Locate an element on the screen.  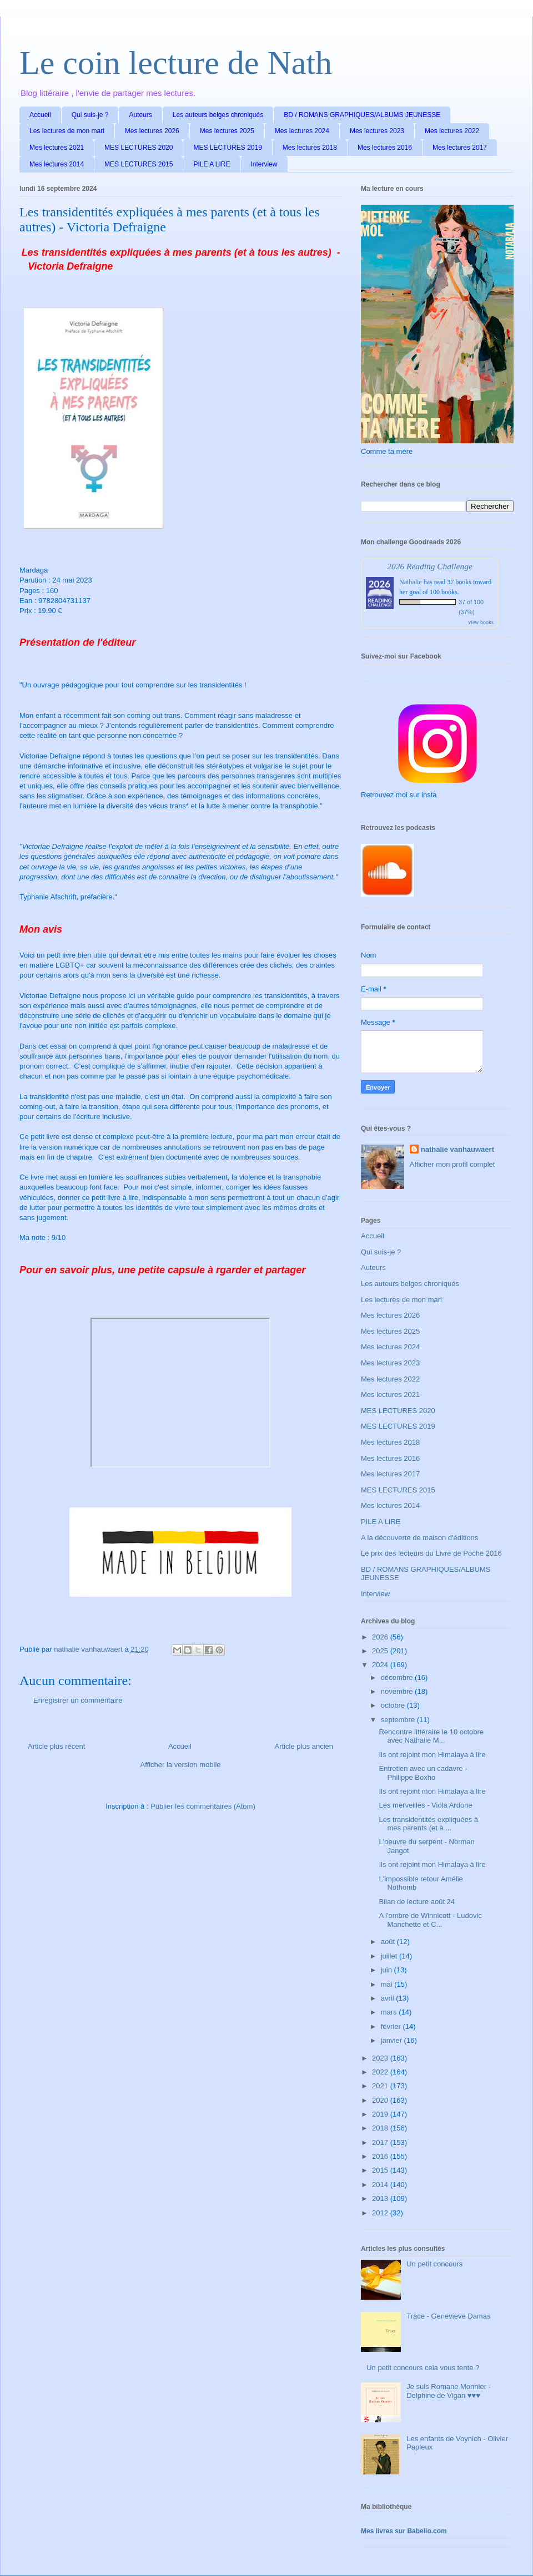
Le coin lecture de Nath is located at coordinates (175, 62).